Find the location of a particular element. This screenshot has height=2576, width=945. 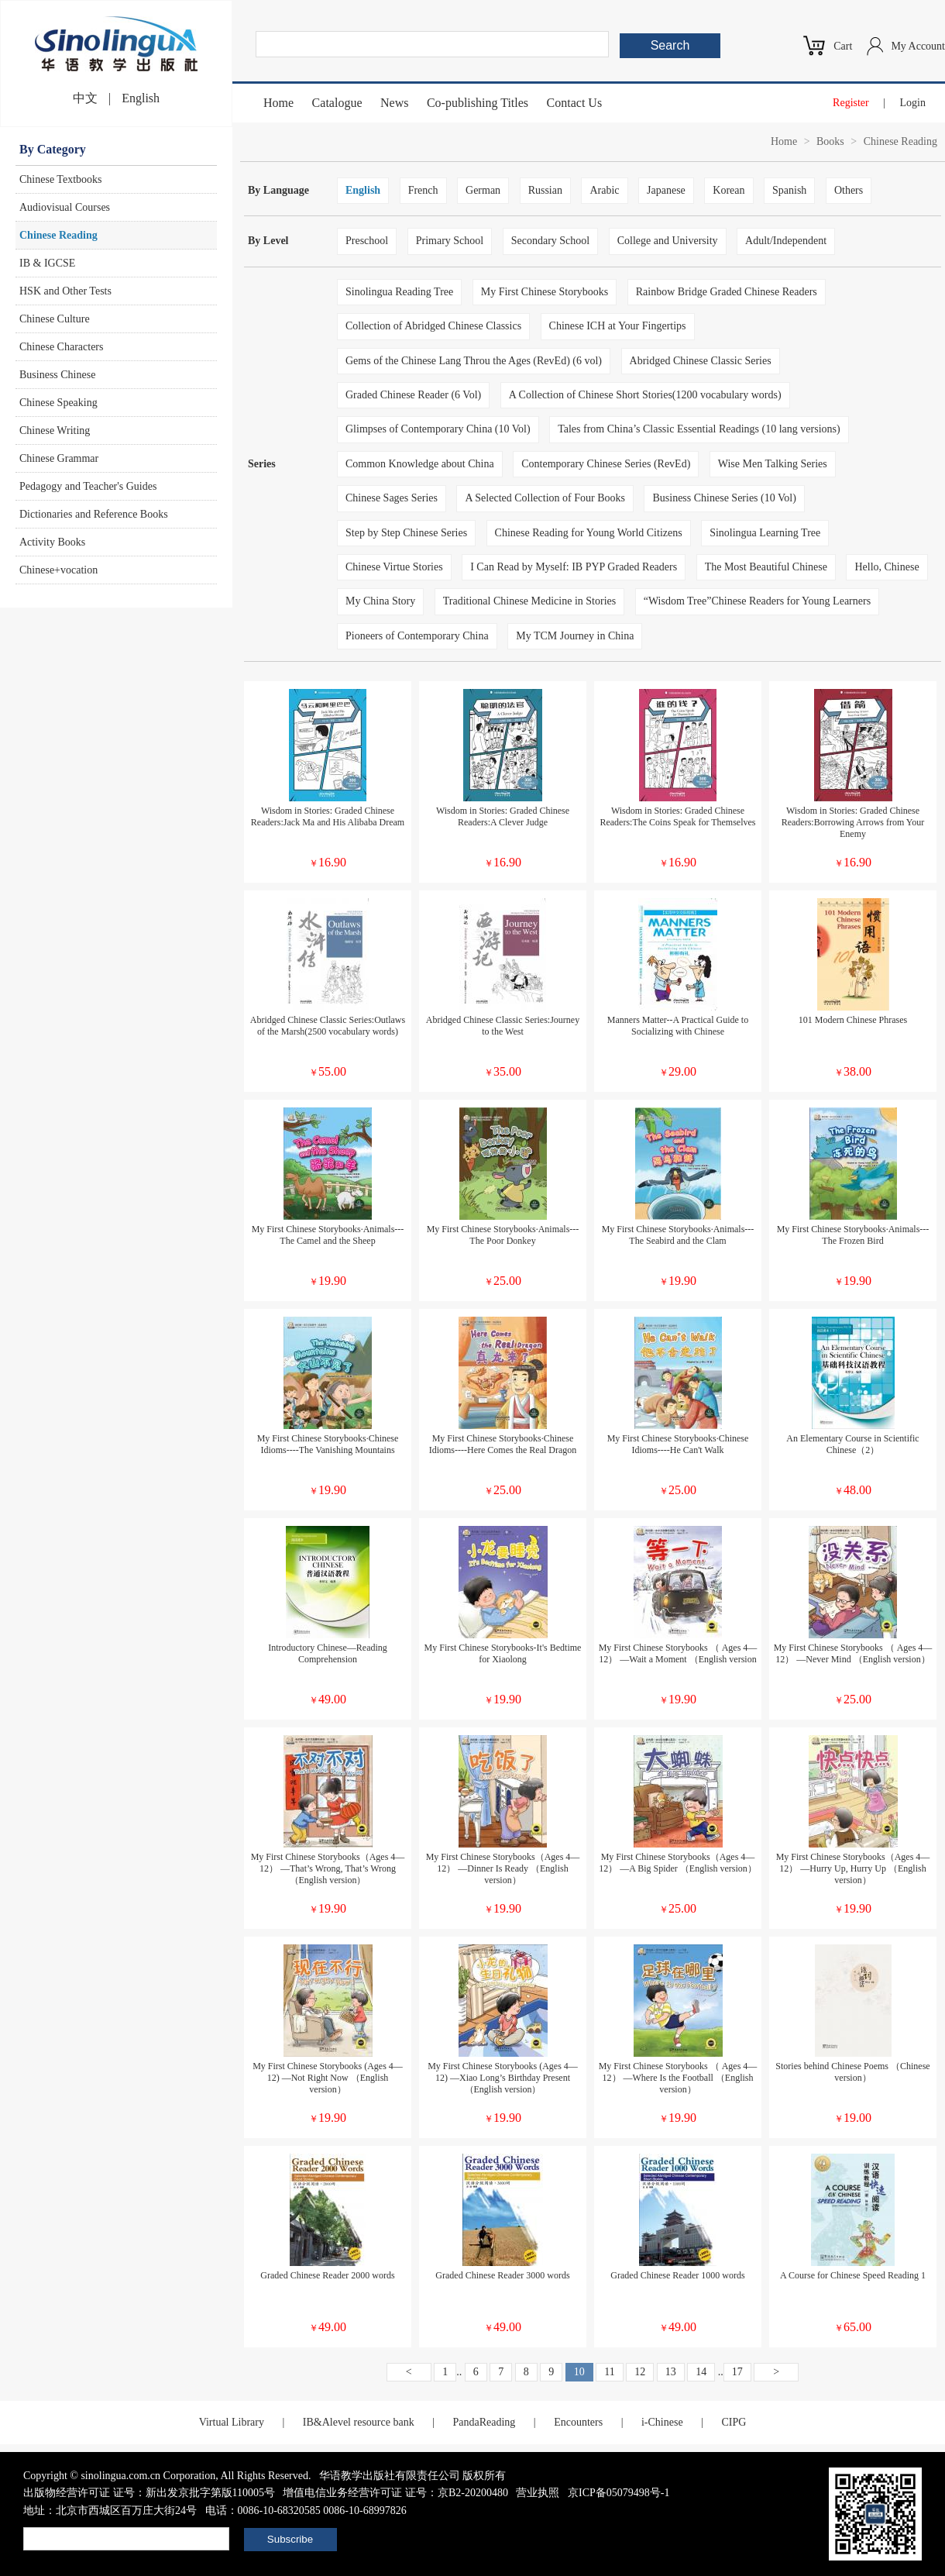

Tales from China’s Classic Essential Readings (10 lang versions) is located at coordinates (699, 429).